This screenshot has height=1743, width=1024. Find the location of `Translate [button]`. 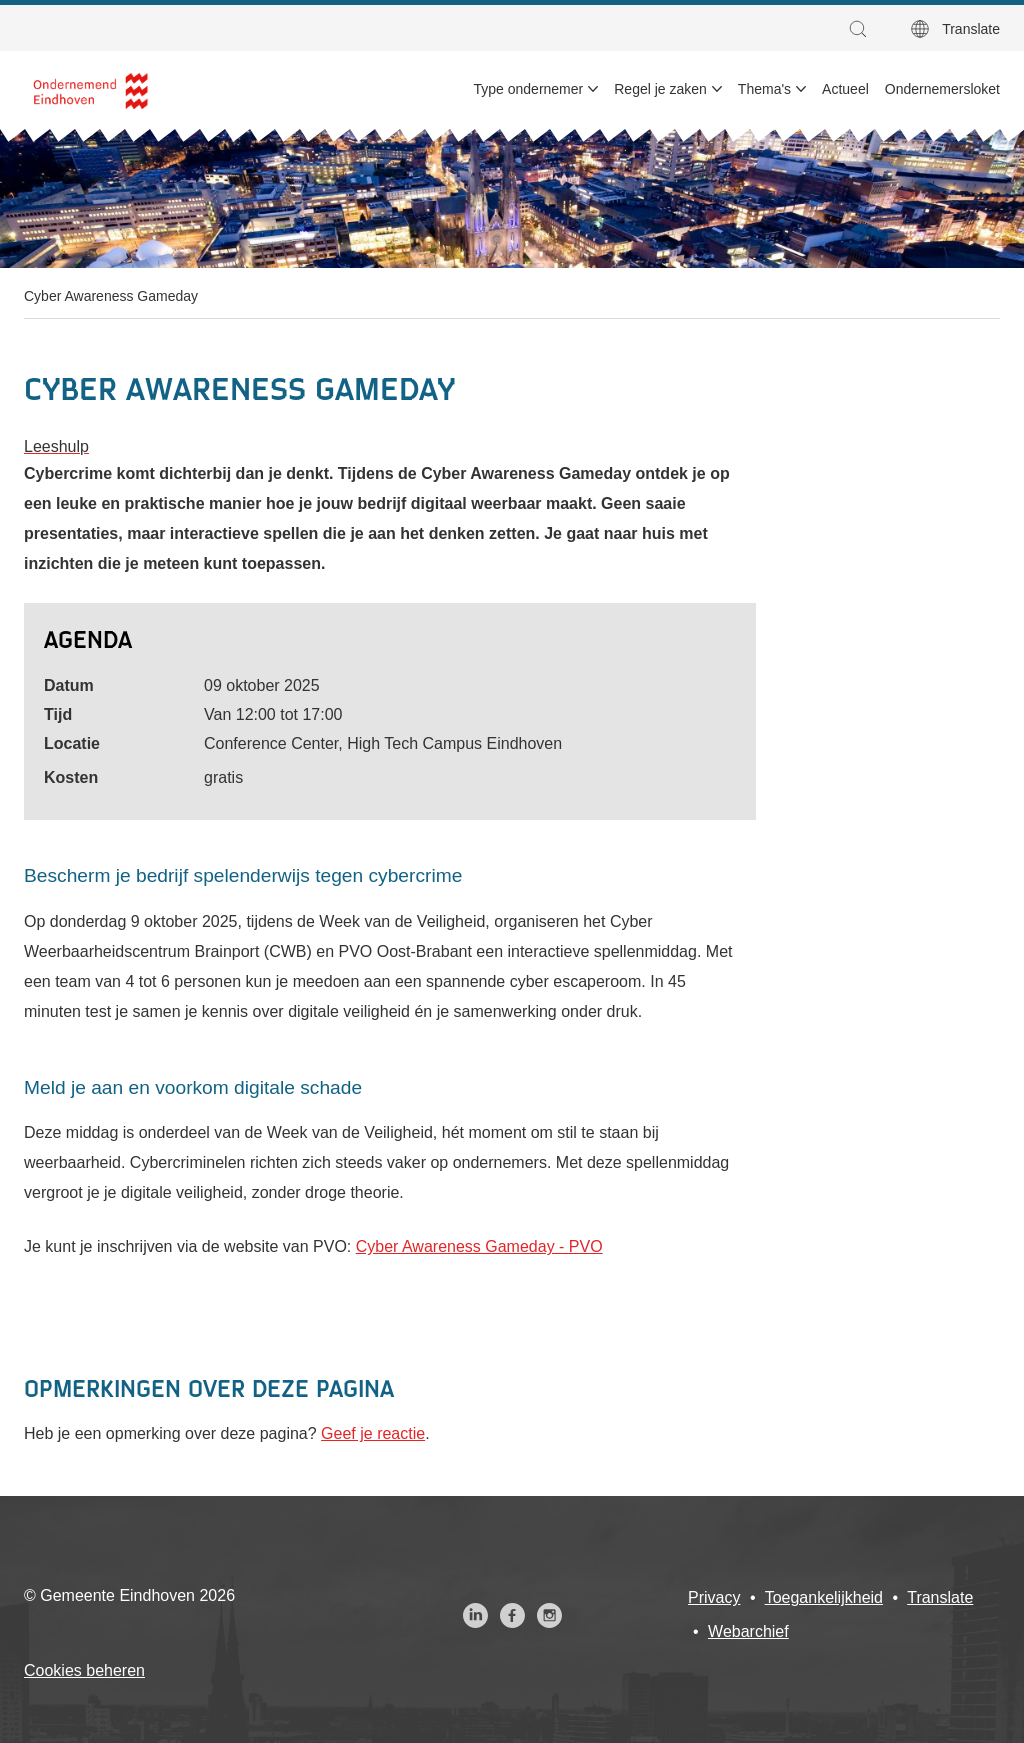

Translate [button] is located at coordinates (971, 29).